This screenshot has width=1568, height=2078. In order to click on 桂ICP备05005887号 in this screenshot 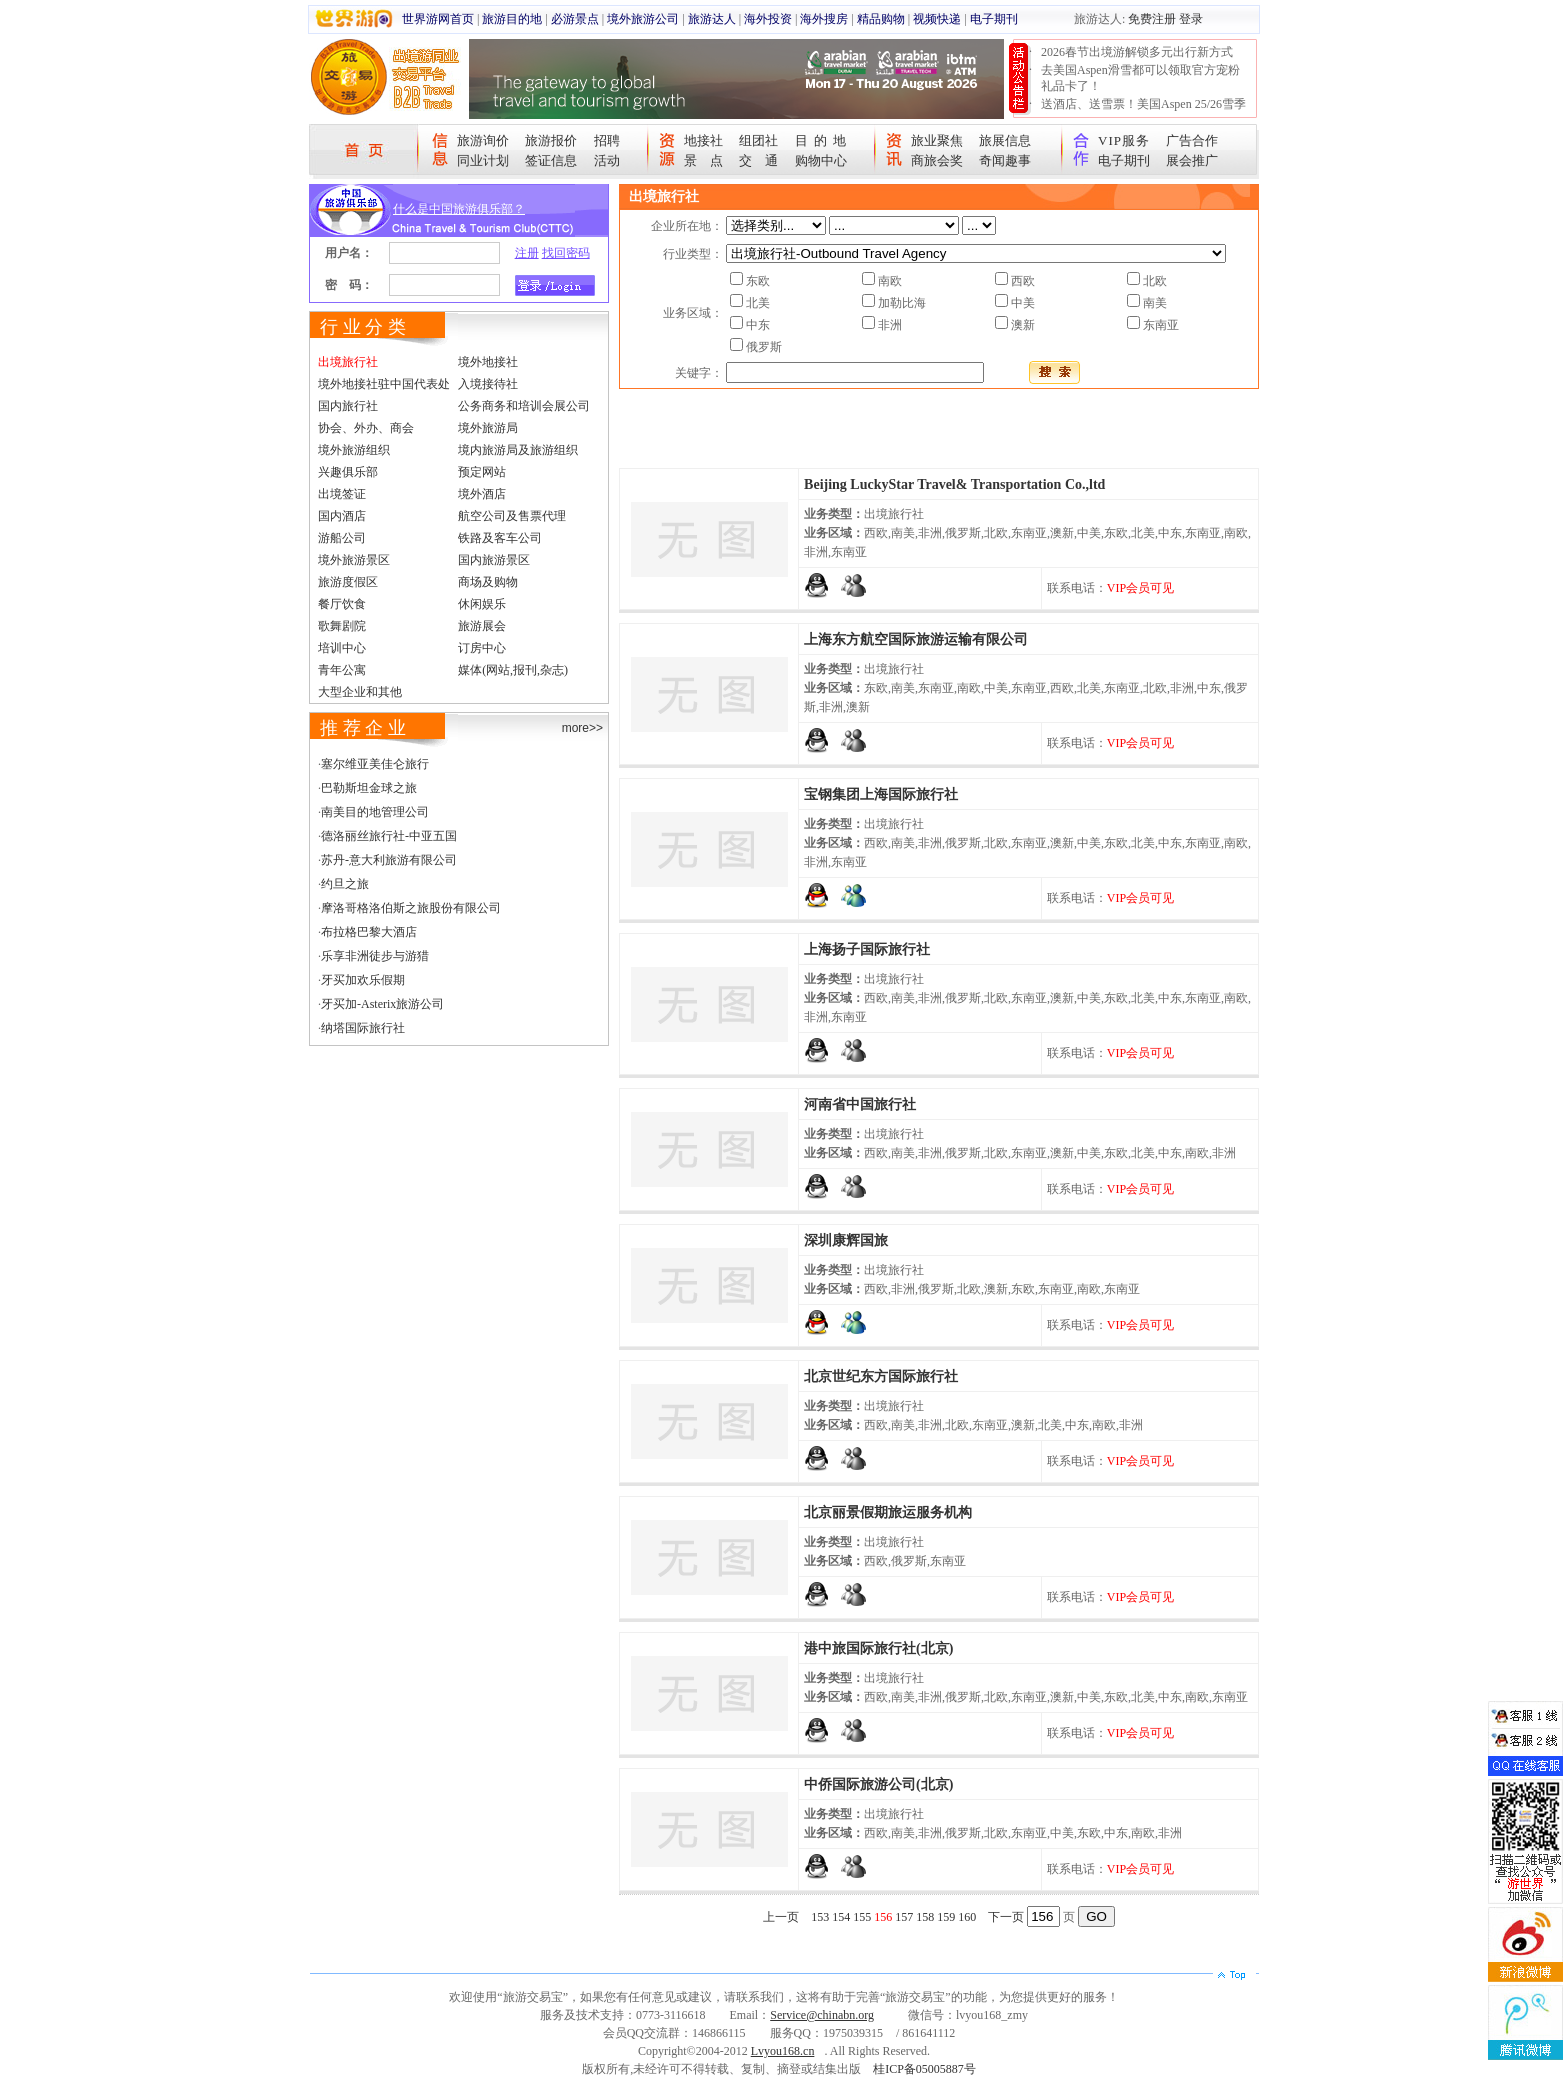, I will do `click(924, 2069)`.